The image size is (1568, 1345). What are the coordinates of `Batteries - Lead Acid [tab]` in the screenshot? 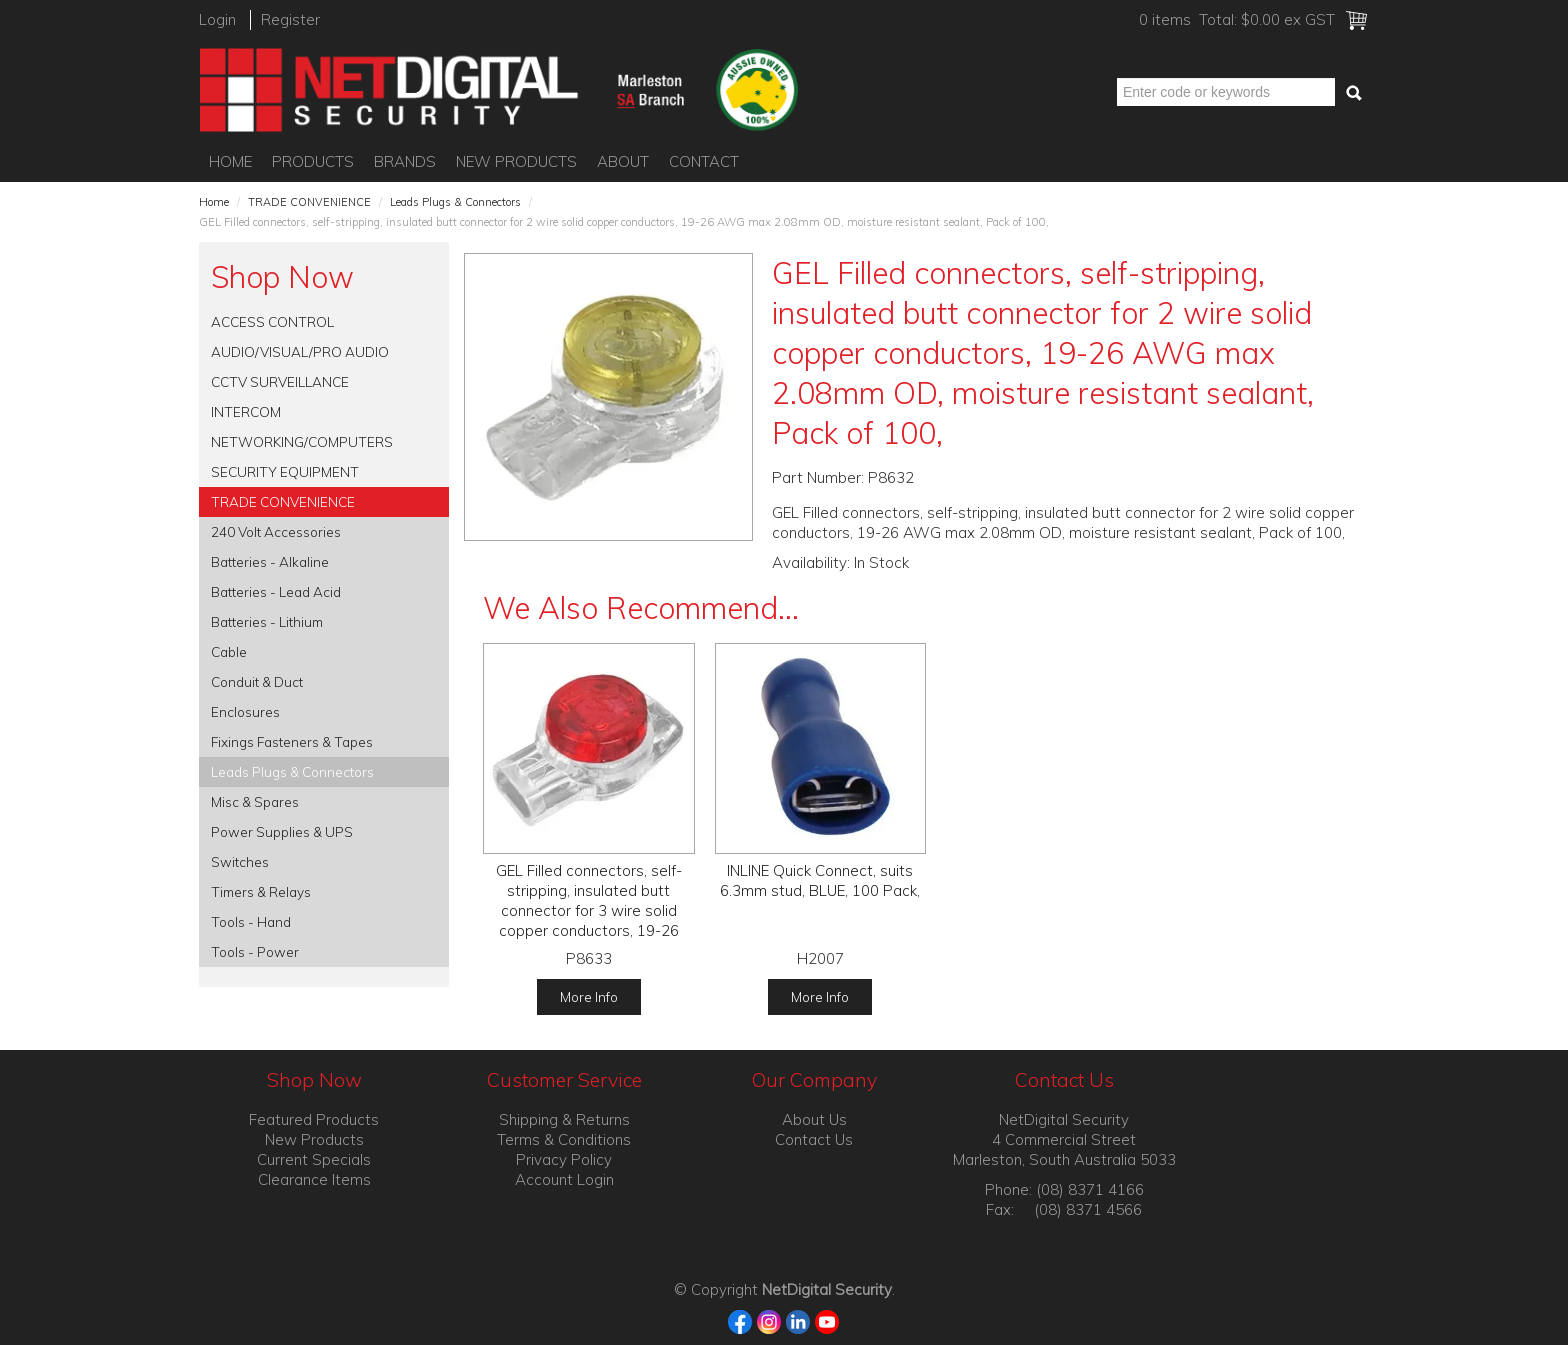 It's located at (276, 591).